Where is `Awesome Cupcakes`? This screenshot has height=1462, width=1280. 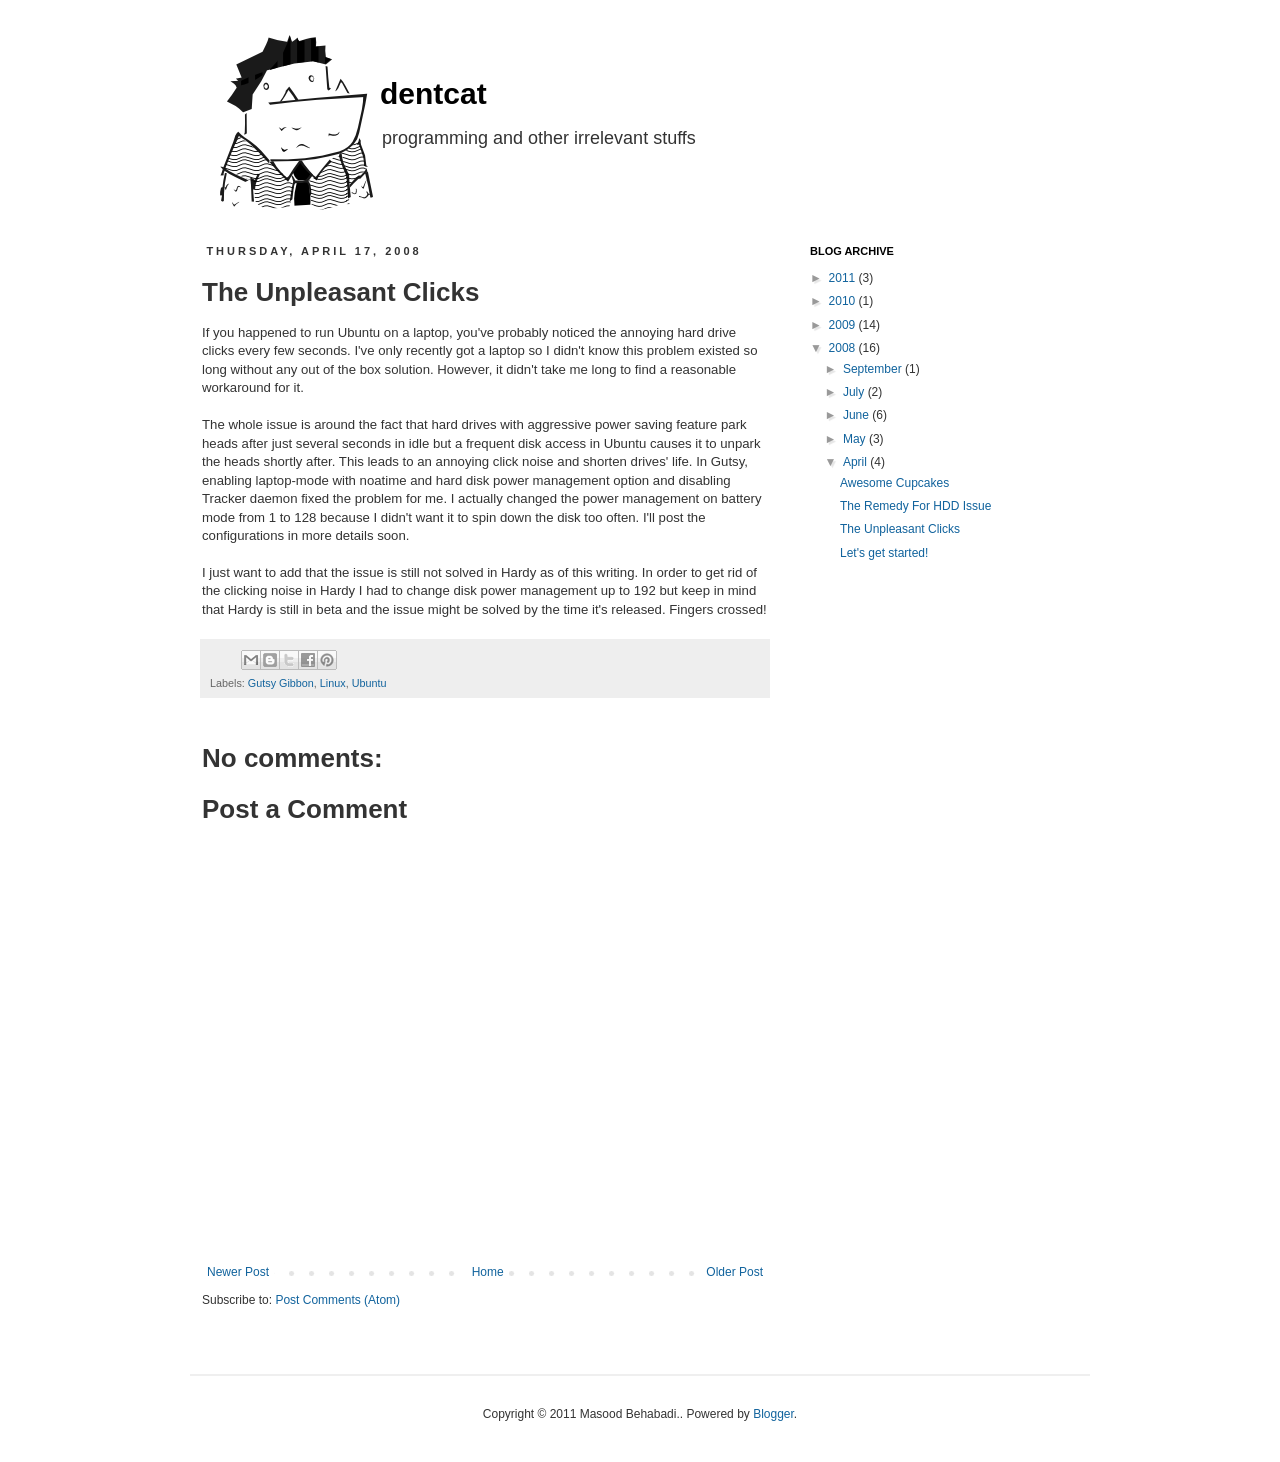 Awesome Cupcakes is located at coordinates (894, 483).